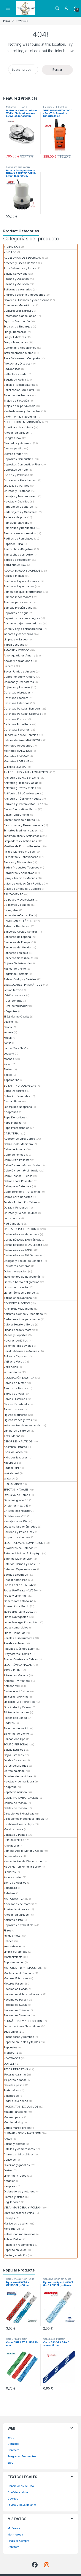 The height and width of the screenshot is (2576, 81). What do you see at coordinates (12, 1686) in the screenshot?
I see `Antenas VHF` at bounding box center [12, 1686].